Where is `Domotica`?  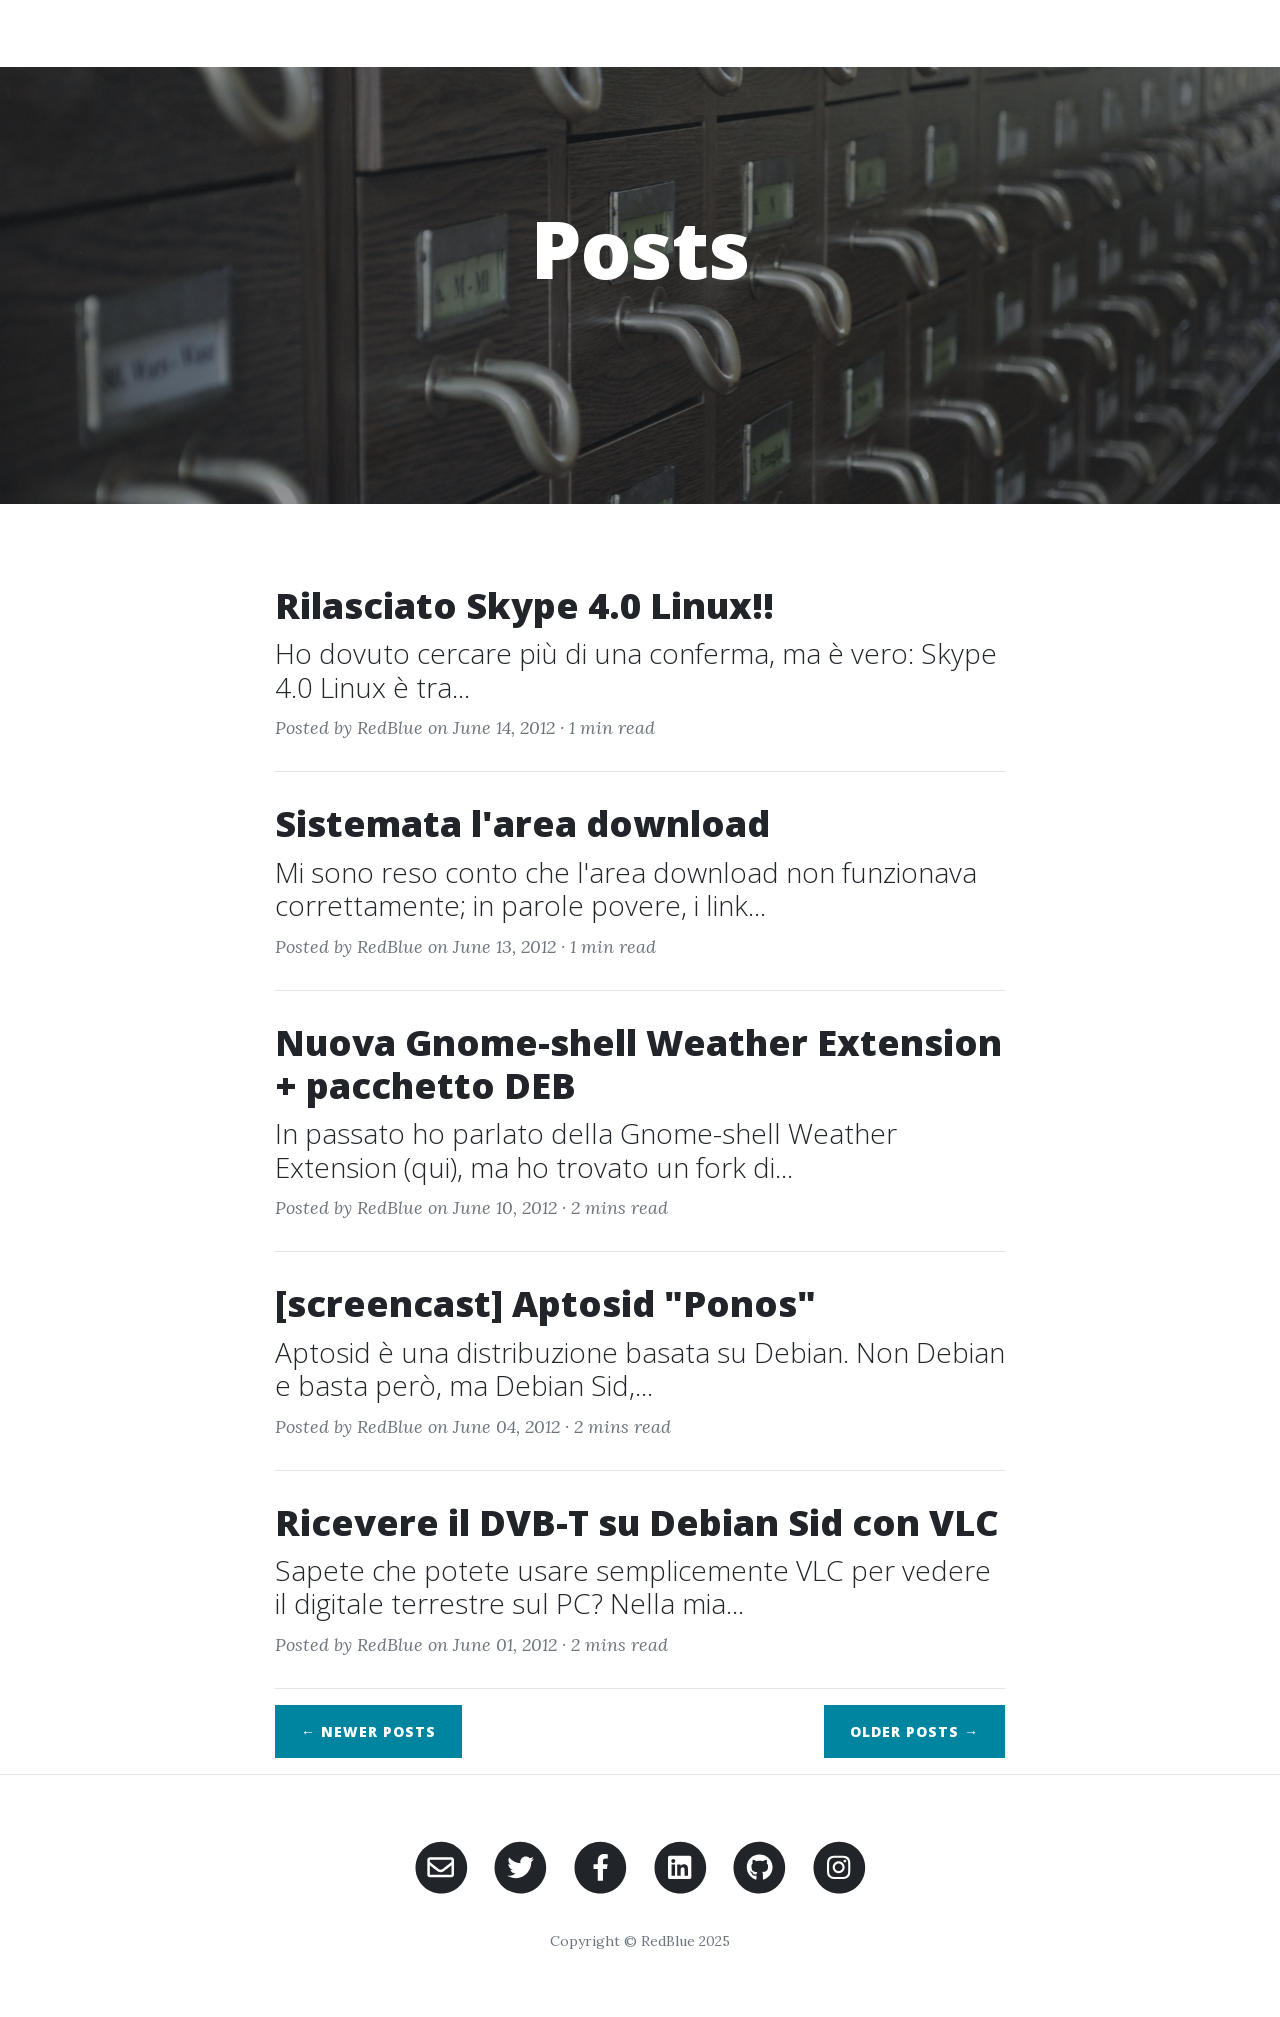
Domotica is located at coordinates (928, 32).